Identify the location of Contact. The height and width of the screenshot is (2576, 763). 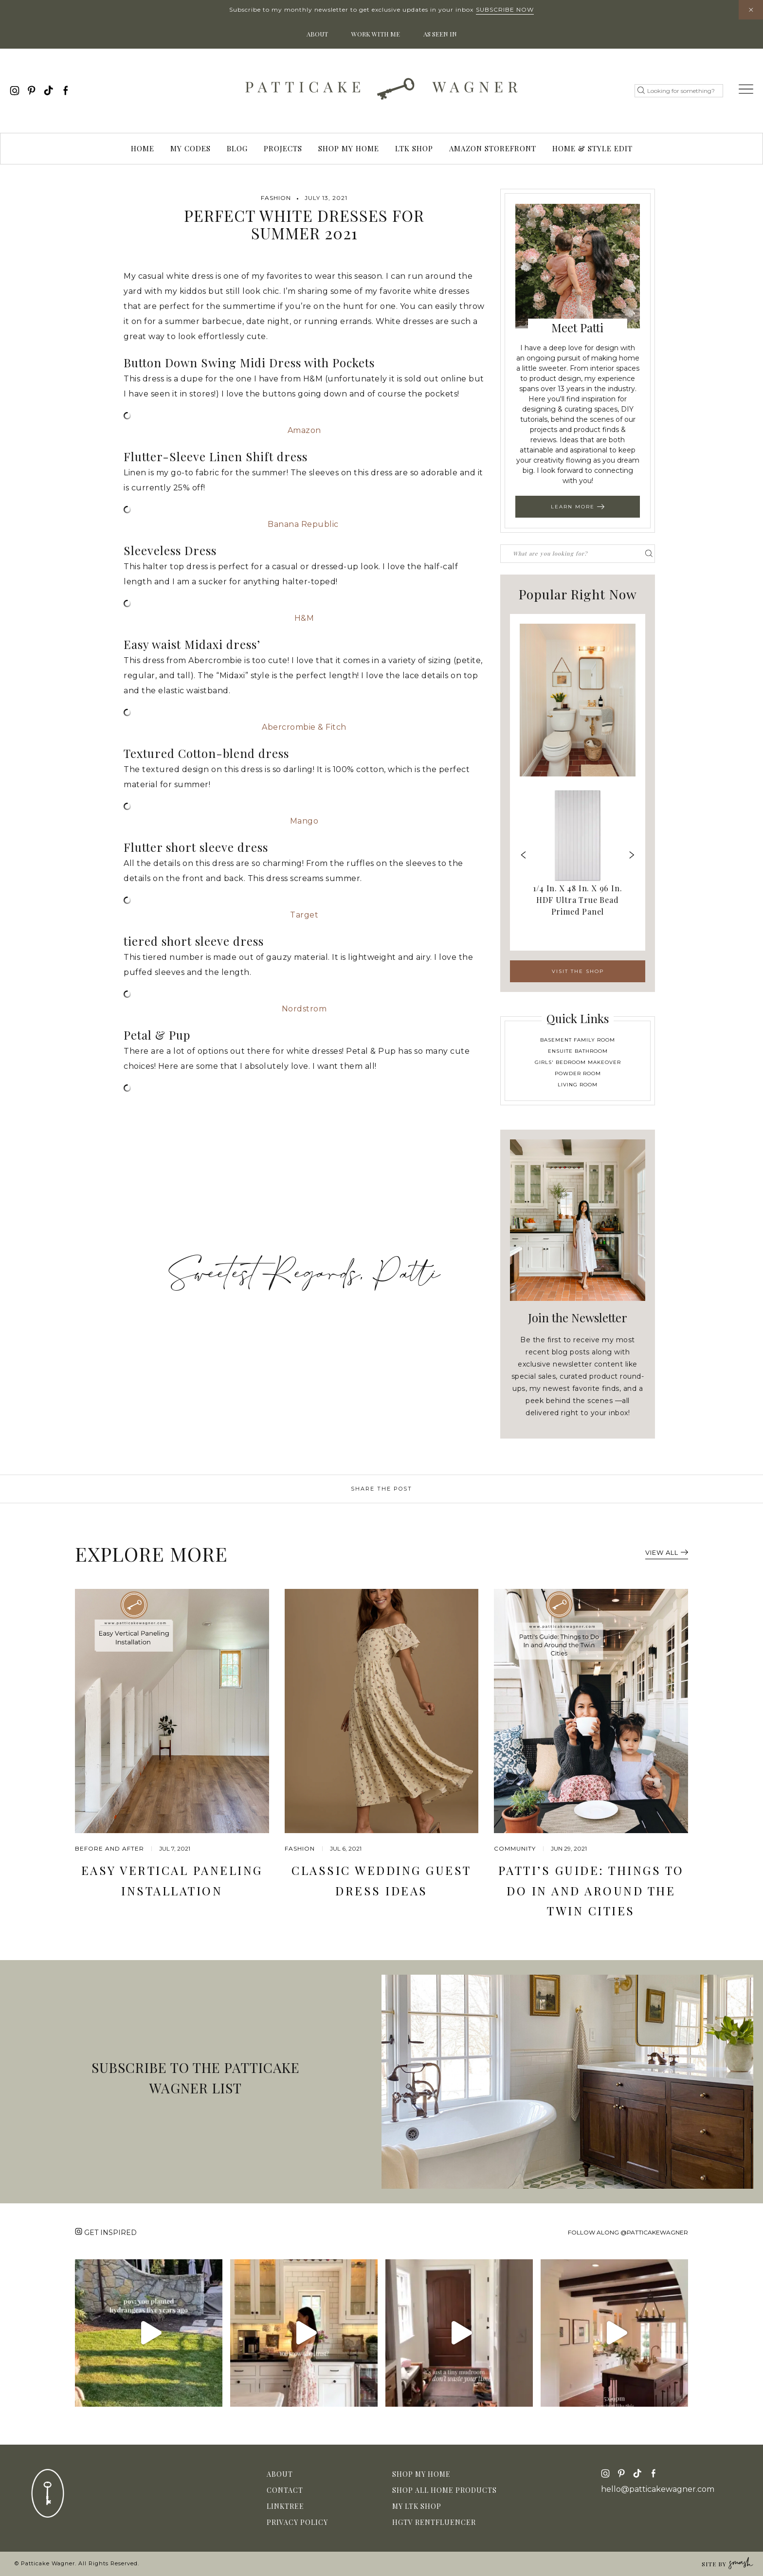
(285, 2490).